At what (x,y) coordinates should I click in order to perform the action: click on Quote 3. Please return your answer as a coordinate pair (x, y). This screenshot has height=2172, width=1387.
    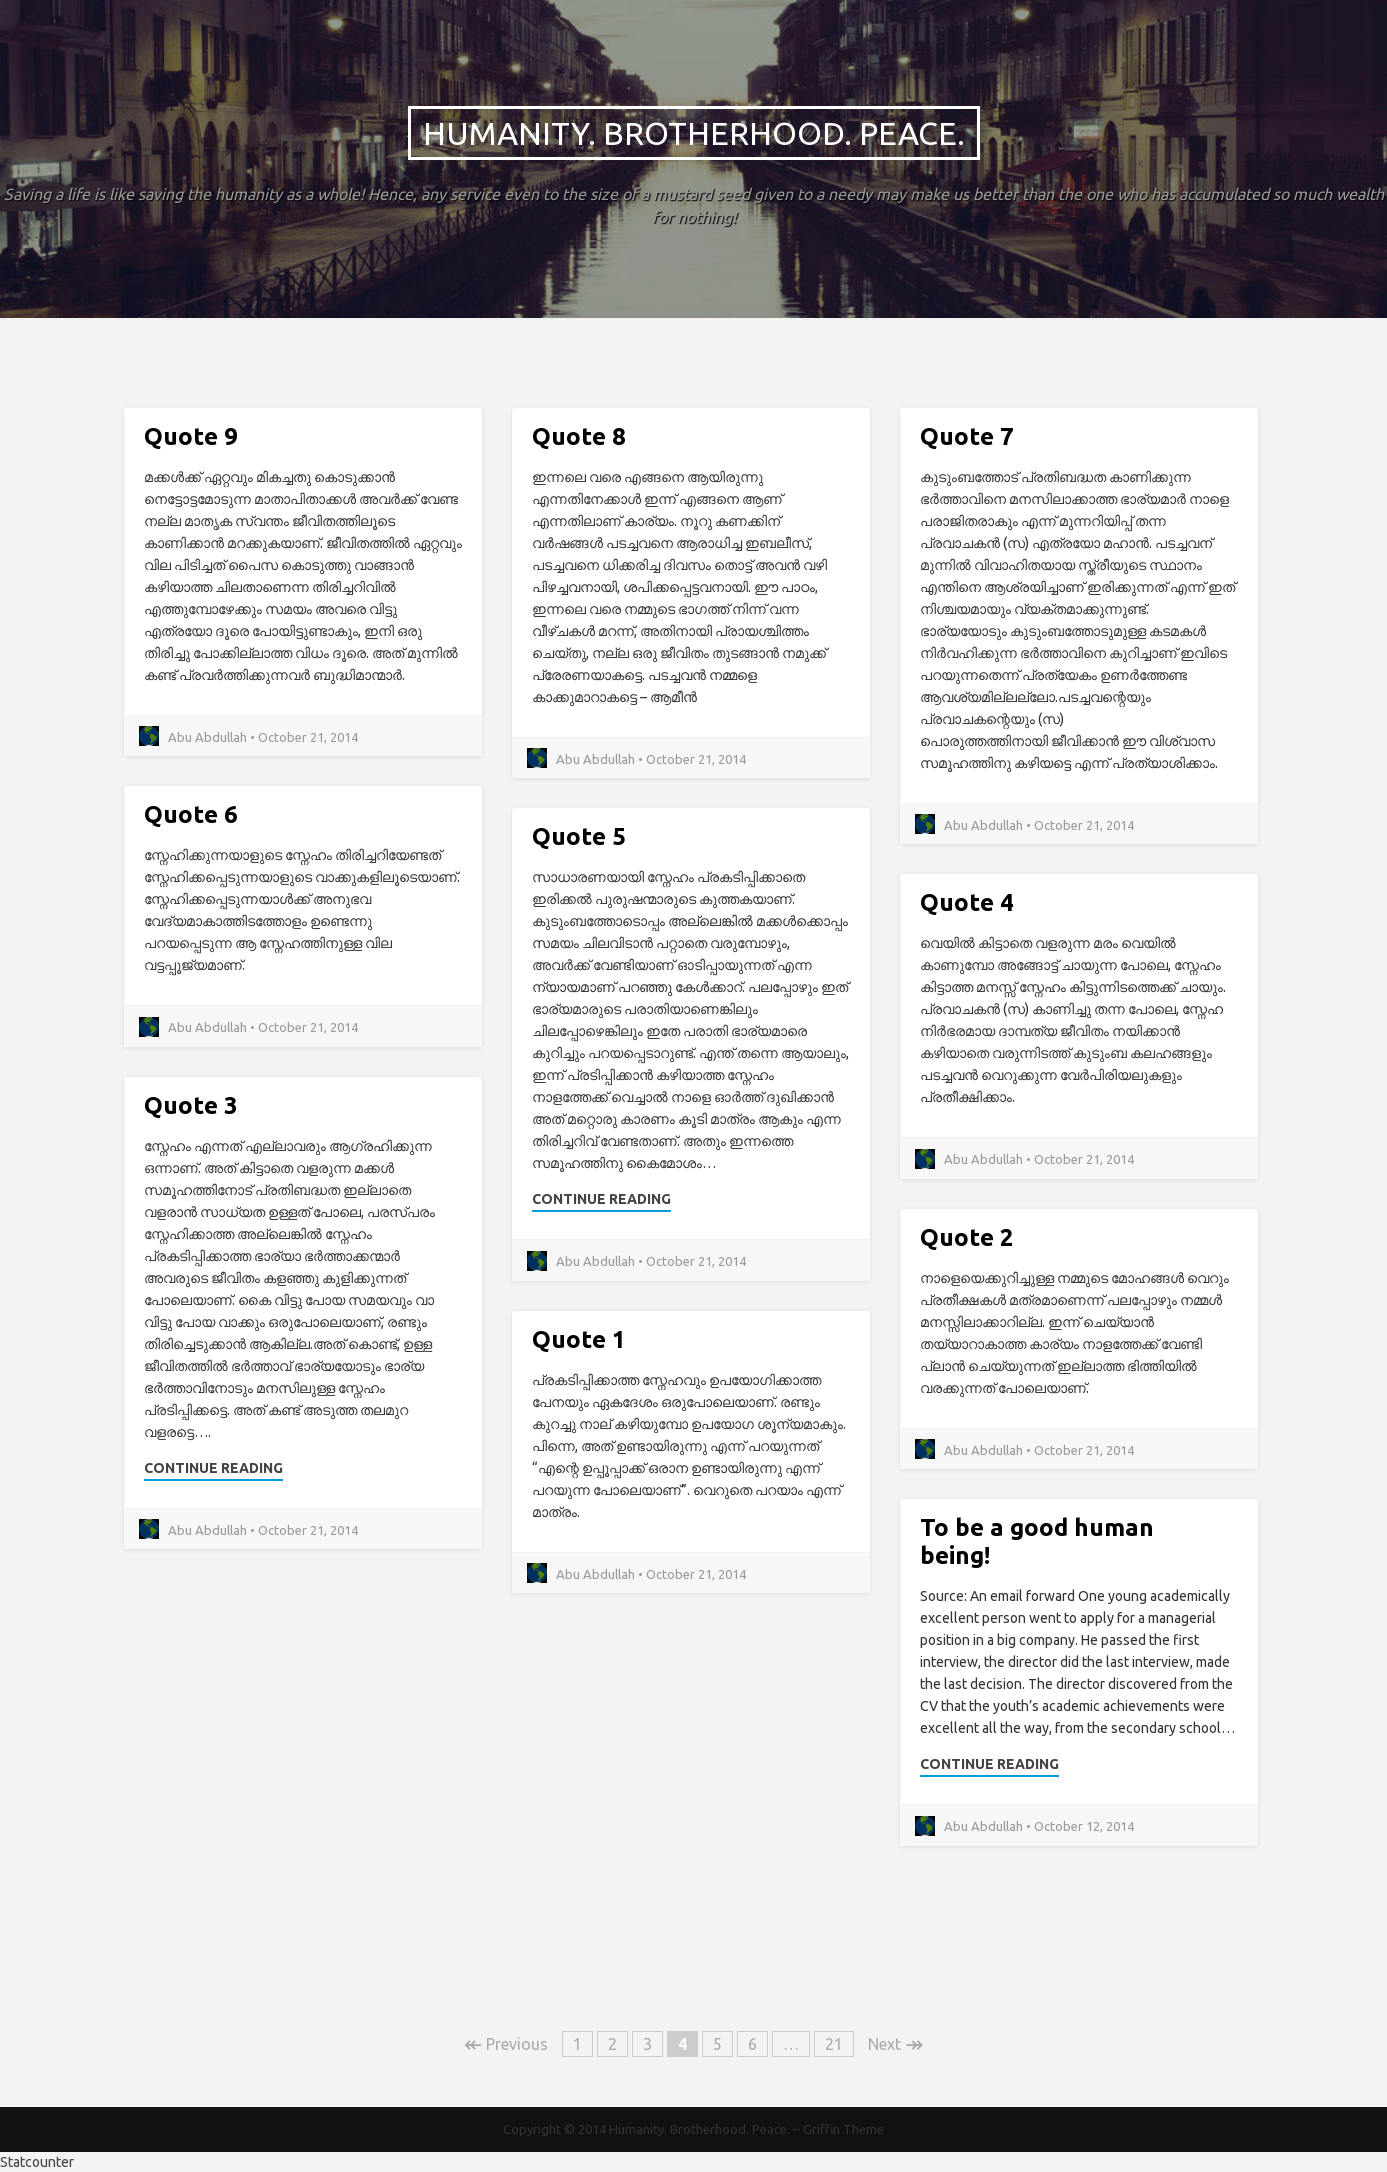
    Looking at the image, I should click on (191, 1105).